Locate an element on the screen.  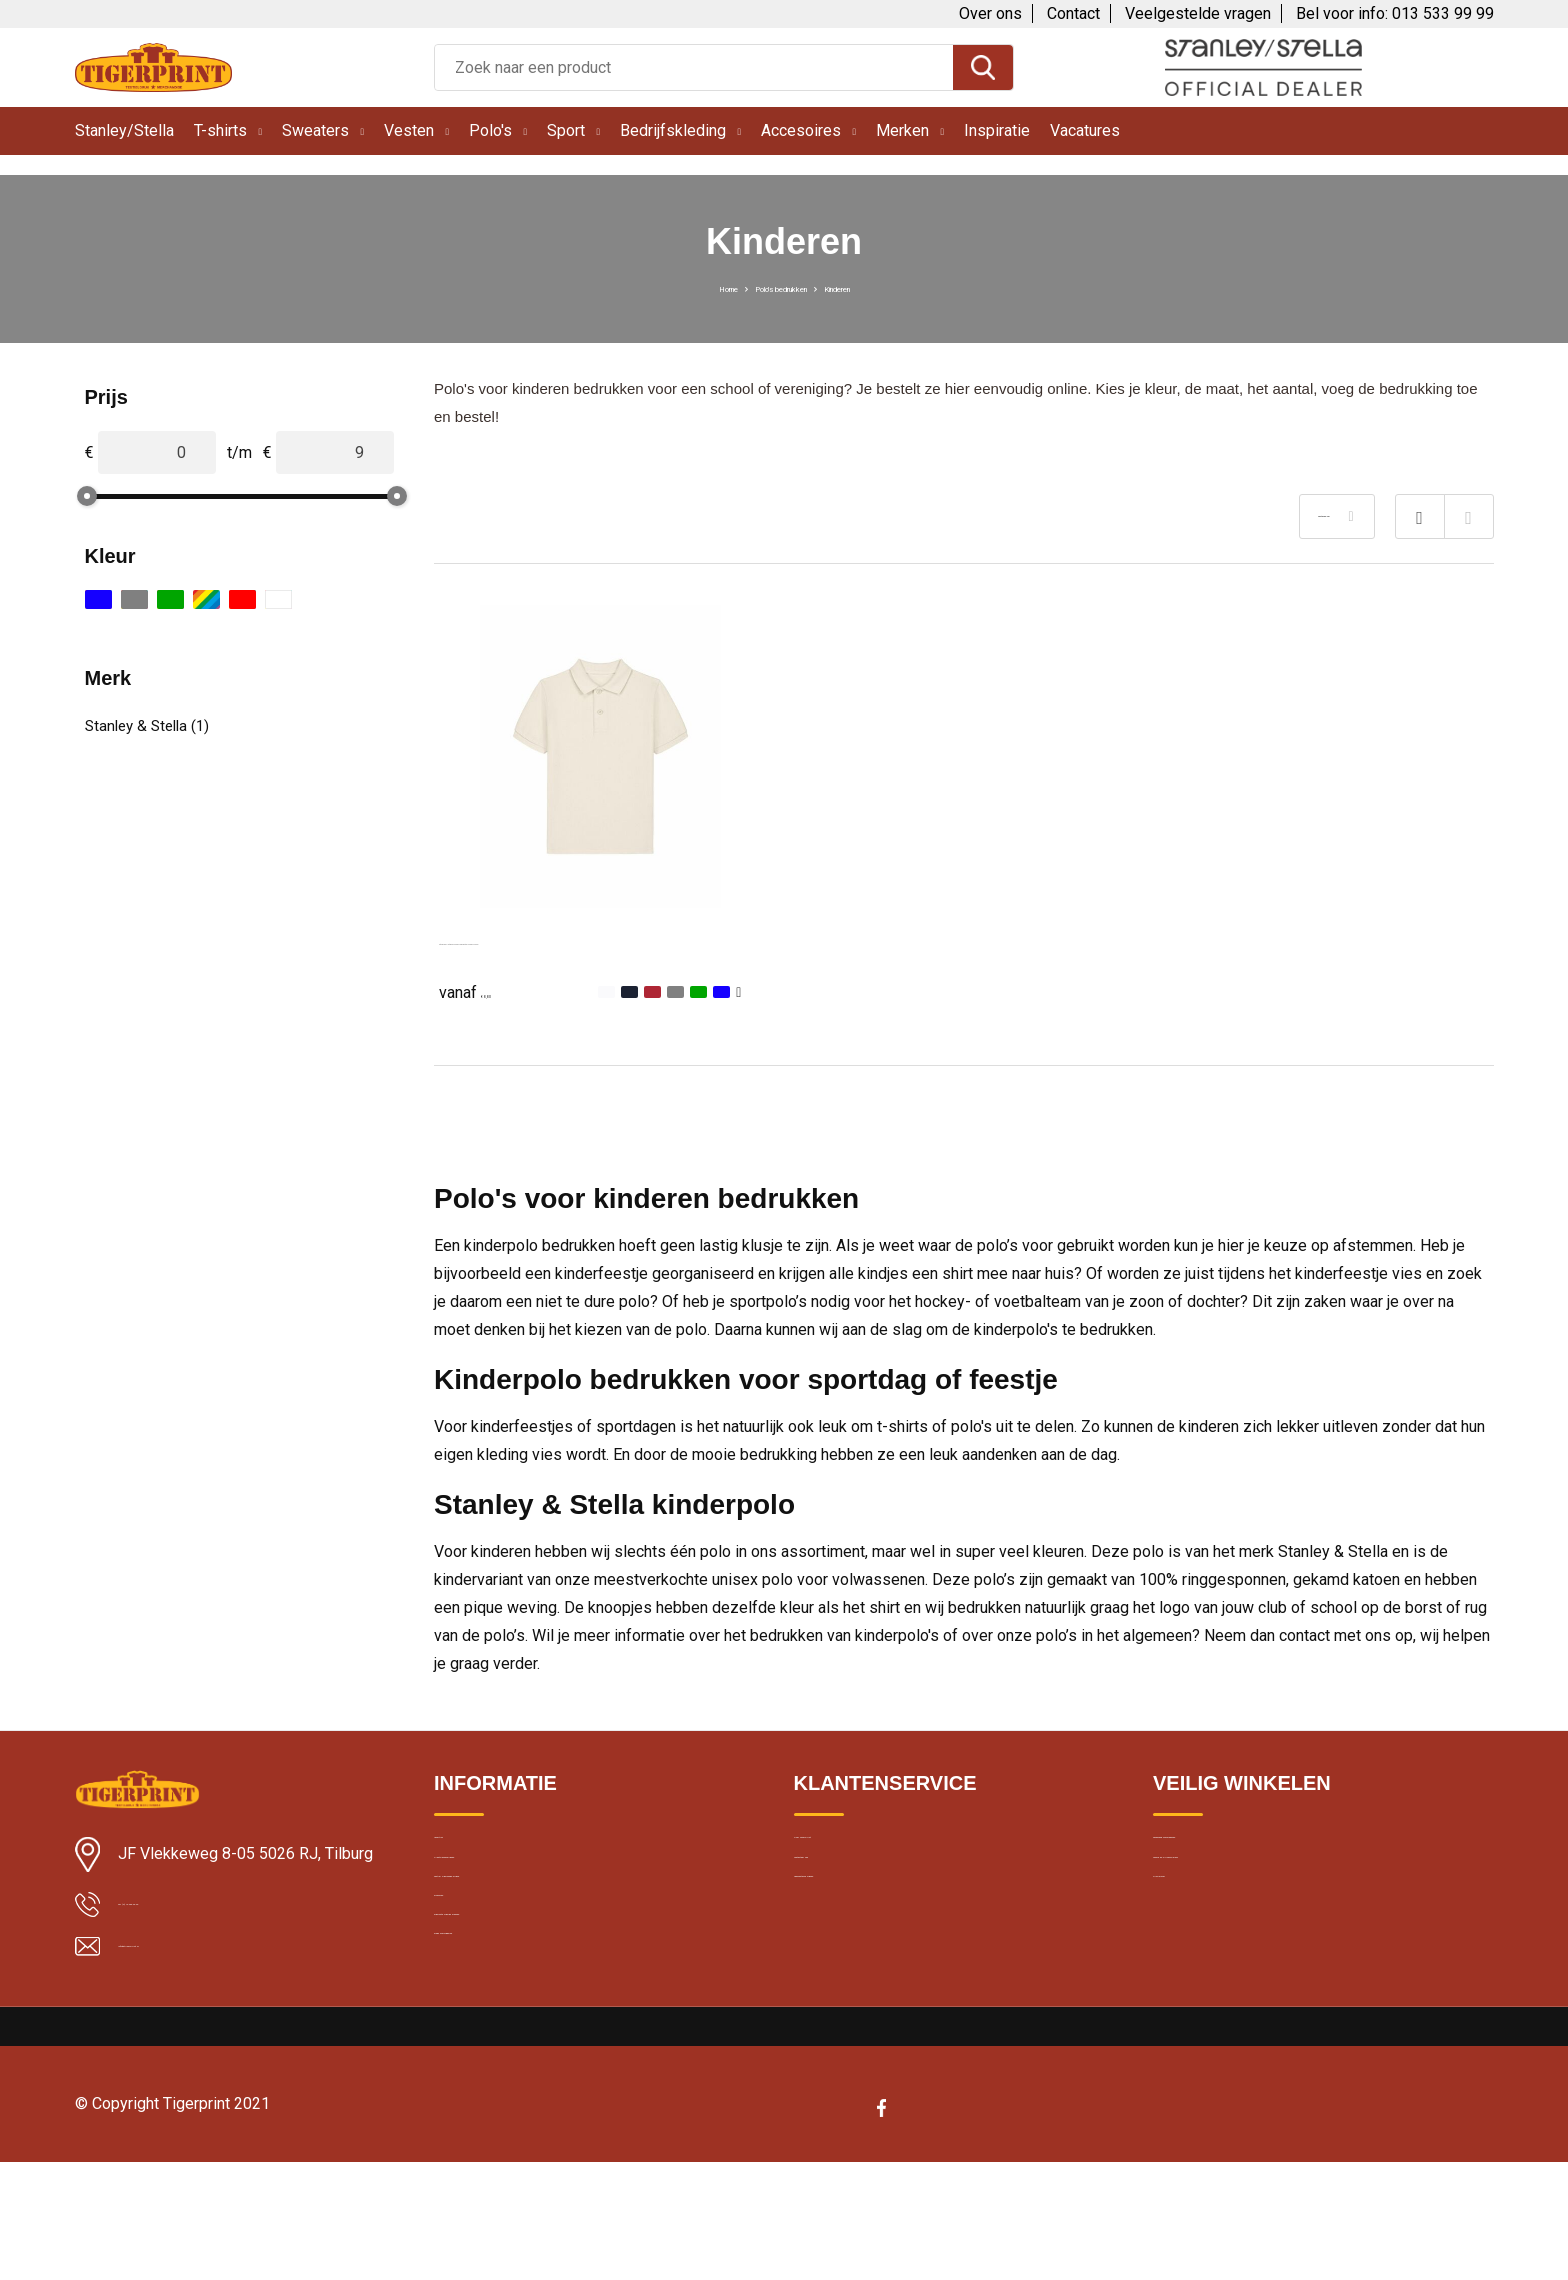
Cookie en privacybeleid is located at coordinates (1230, 1893).